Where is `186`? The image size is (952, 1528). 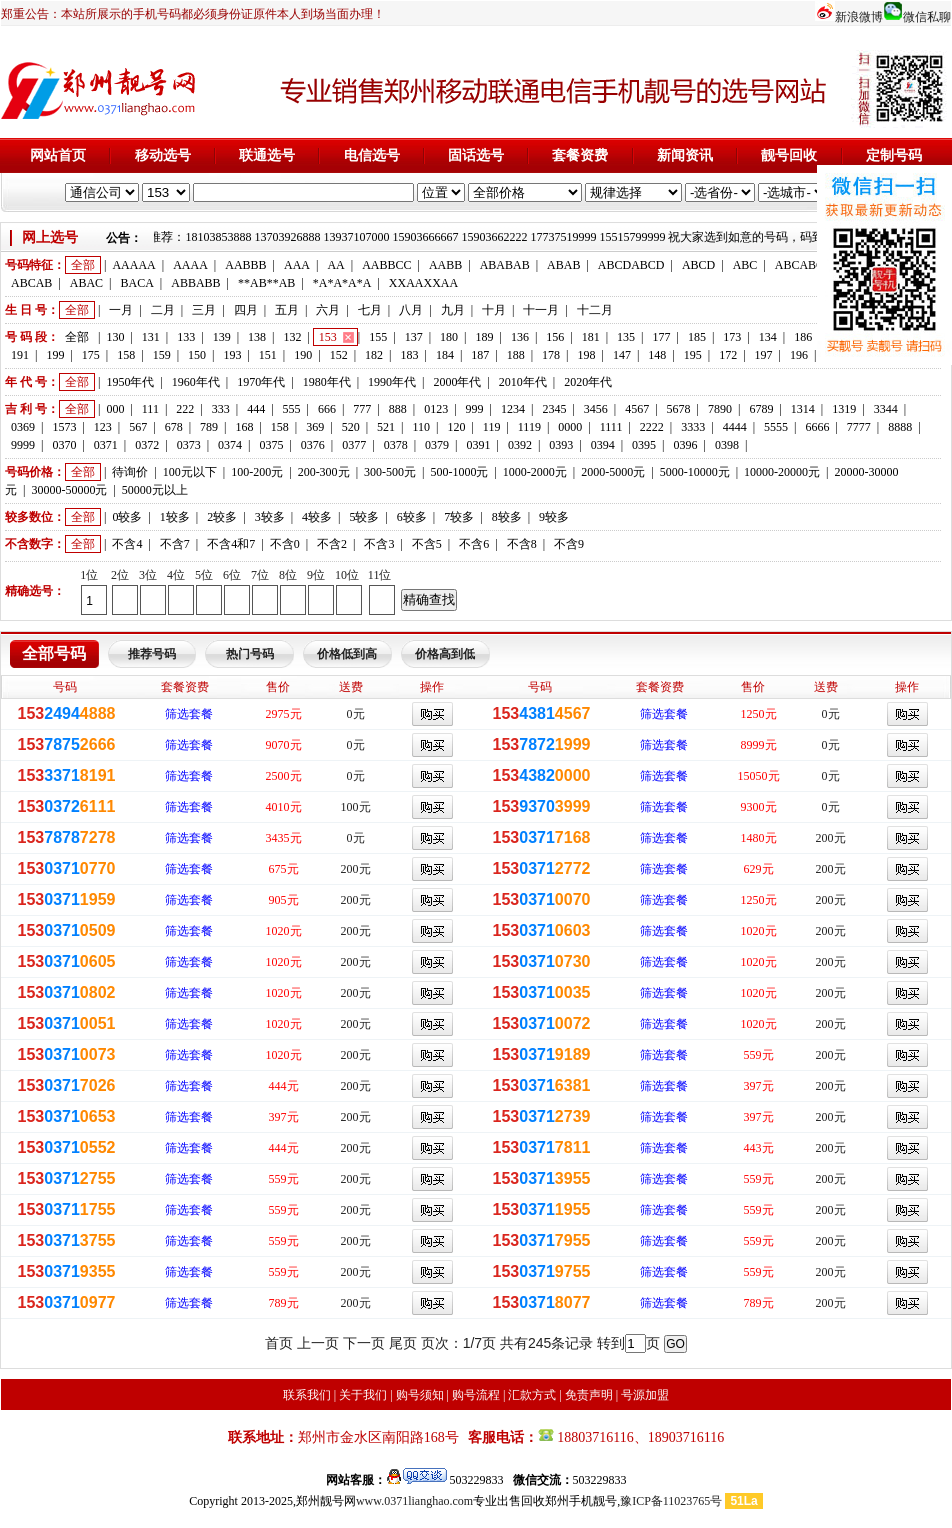 186 is located at coordinates (803, 337).